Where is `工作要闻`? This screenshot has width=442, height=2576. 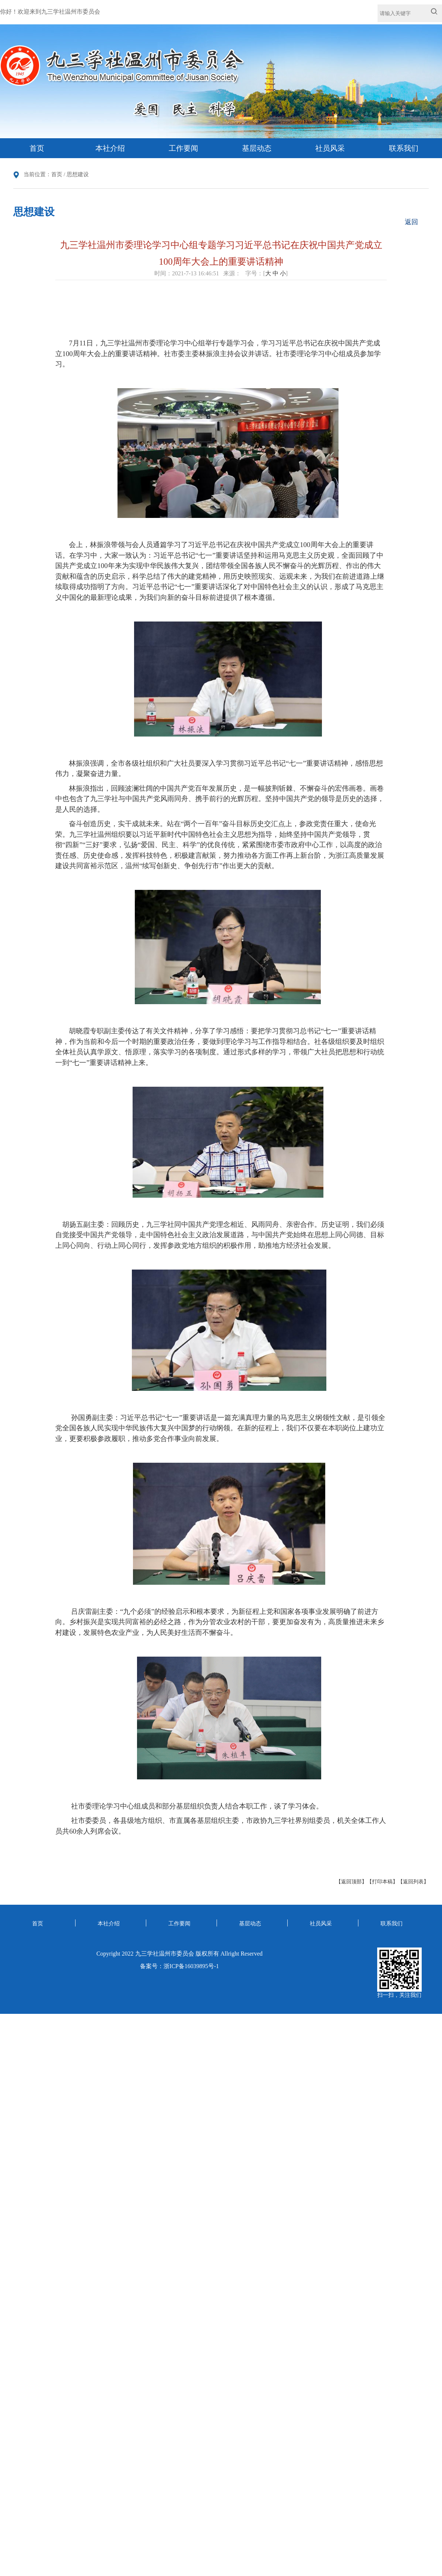
工作要闻 is located at coordinates (183, 148).